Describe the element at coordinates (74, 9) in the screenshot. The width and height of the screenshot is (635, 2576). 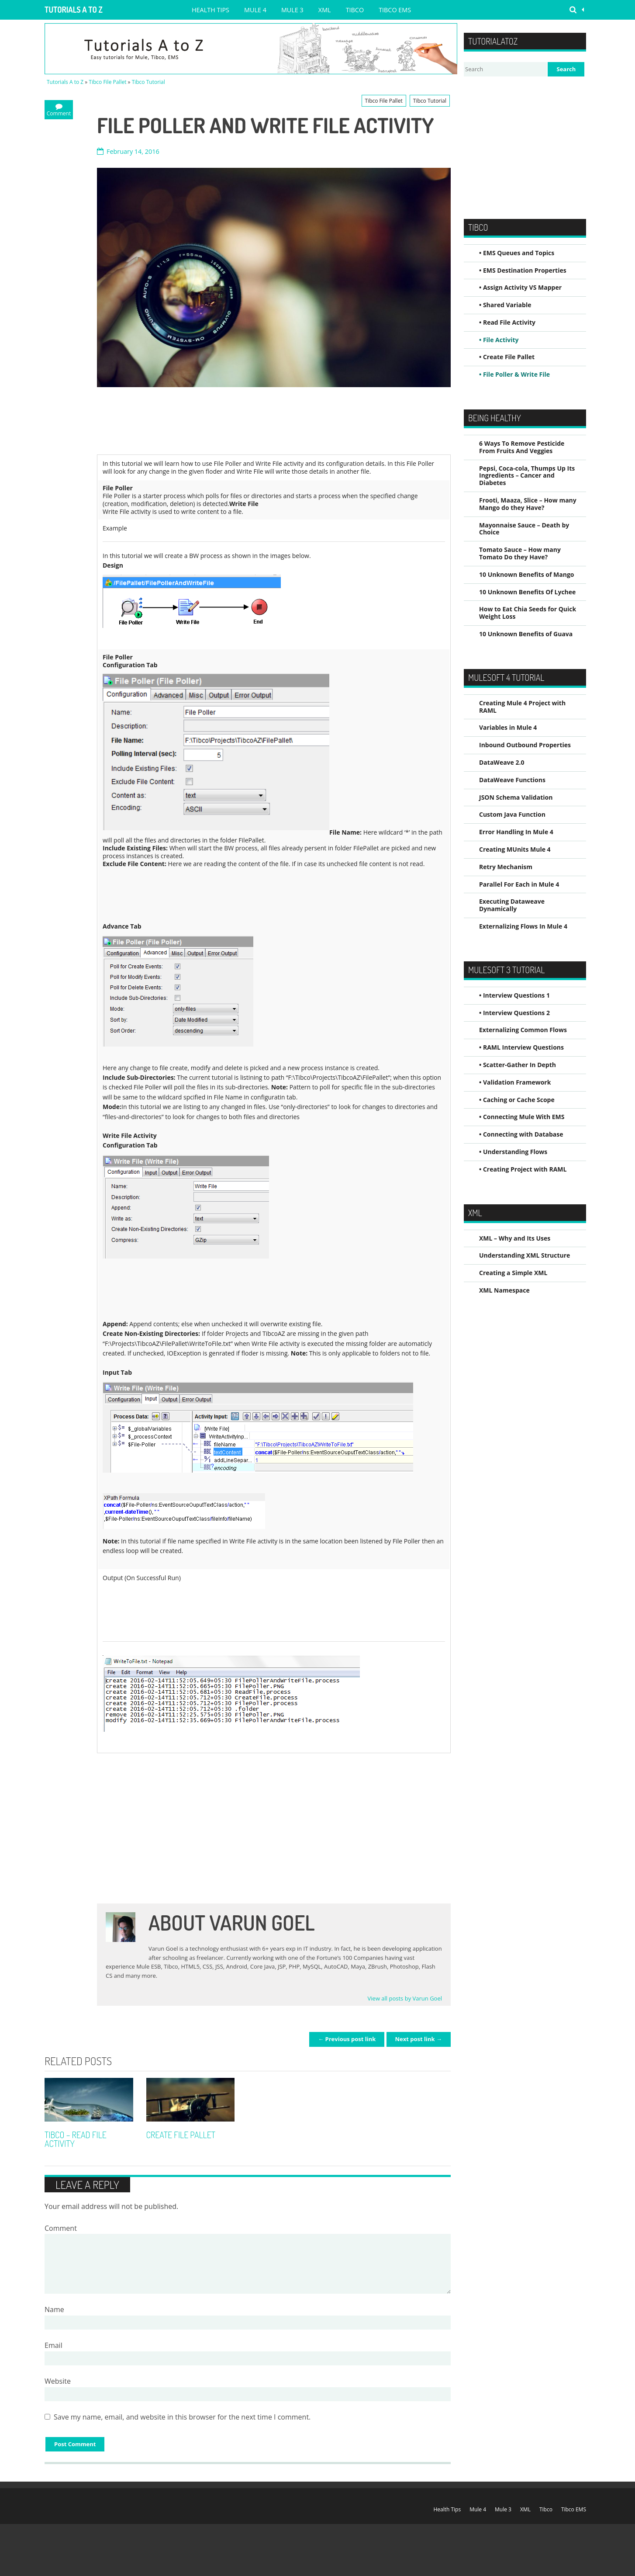
I see `Tutorials A to Z` at that location.